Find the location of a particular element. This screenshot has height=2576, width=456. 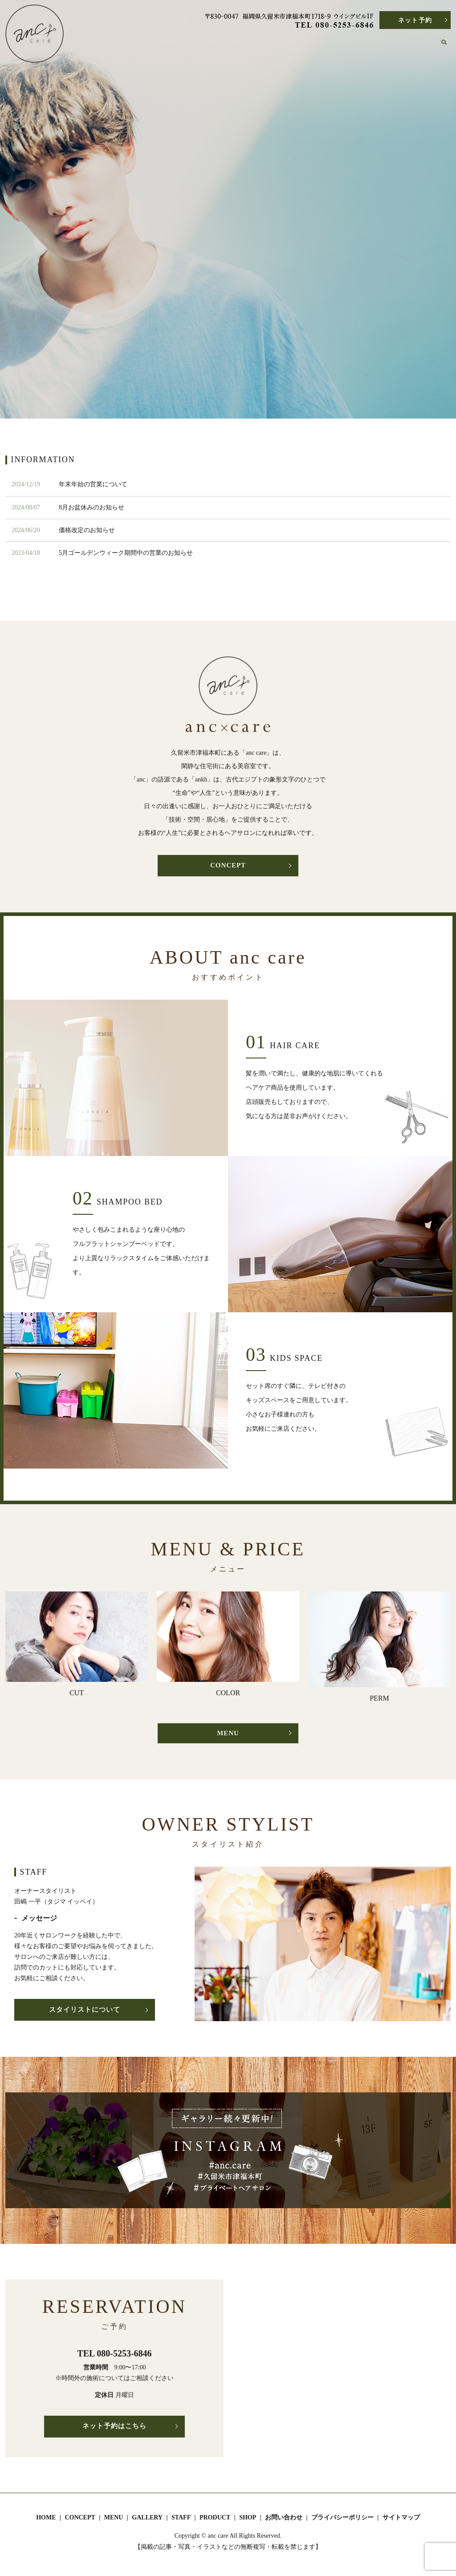

5月ゴールデンウィーク期間中の営業のお知らせ is located at coordinates (126, 552).